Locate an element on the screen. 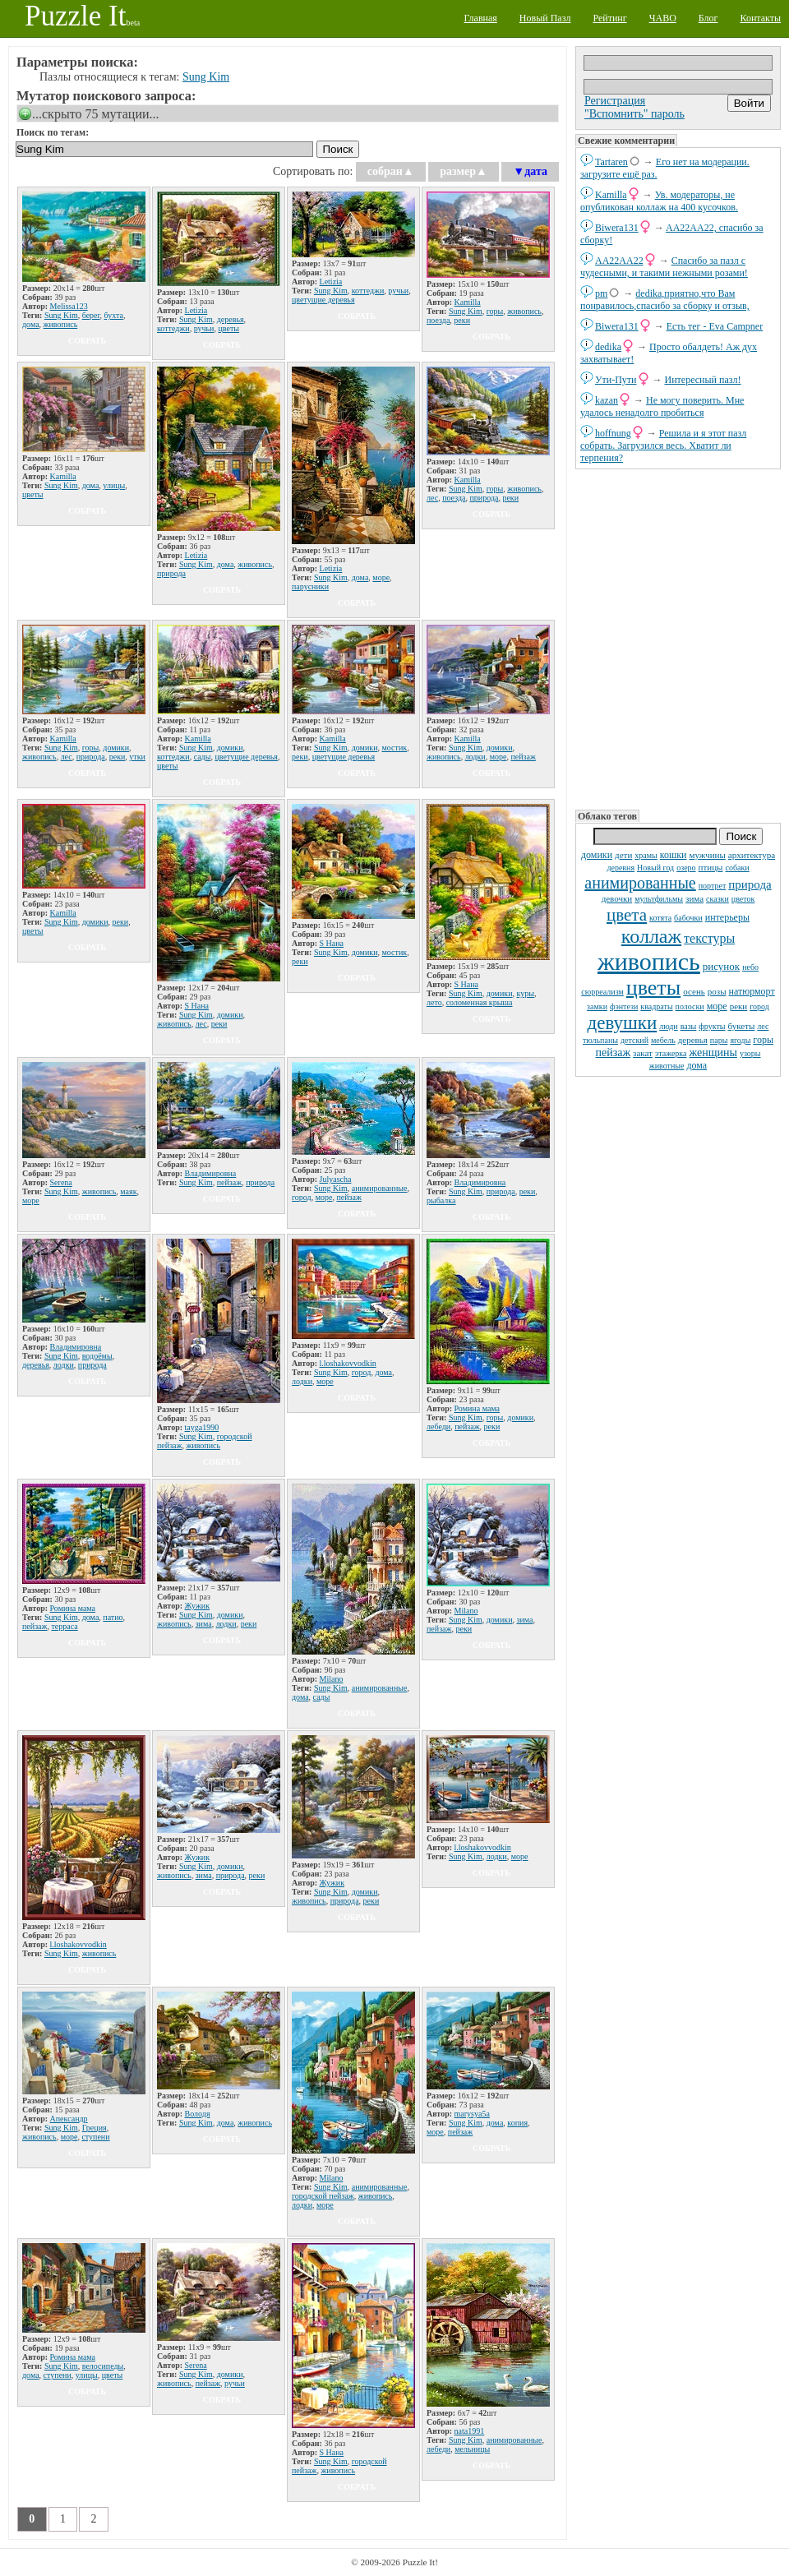  мостик is located at coordinates (395, 747).